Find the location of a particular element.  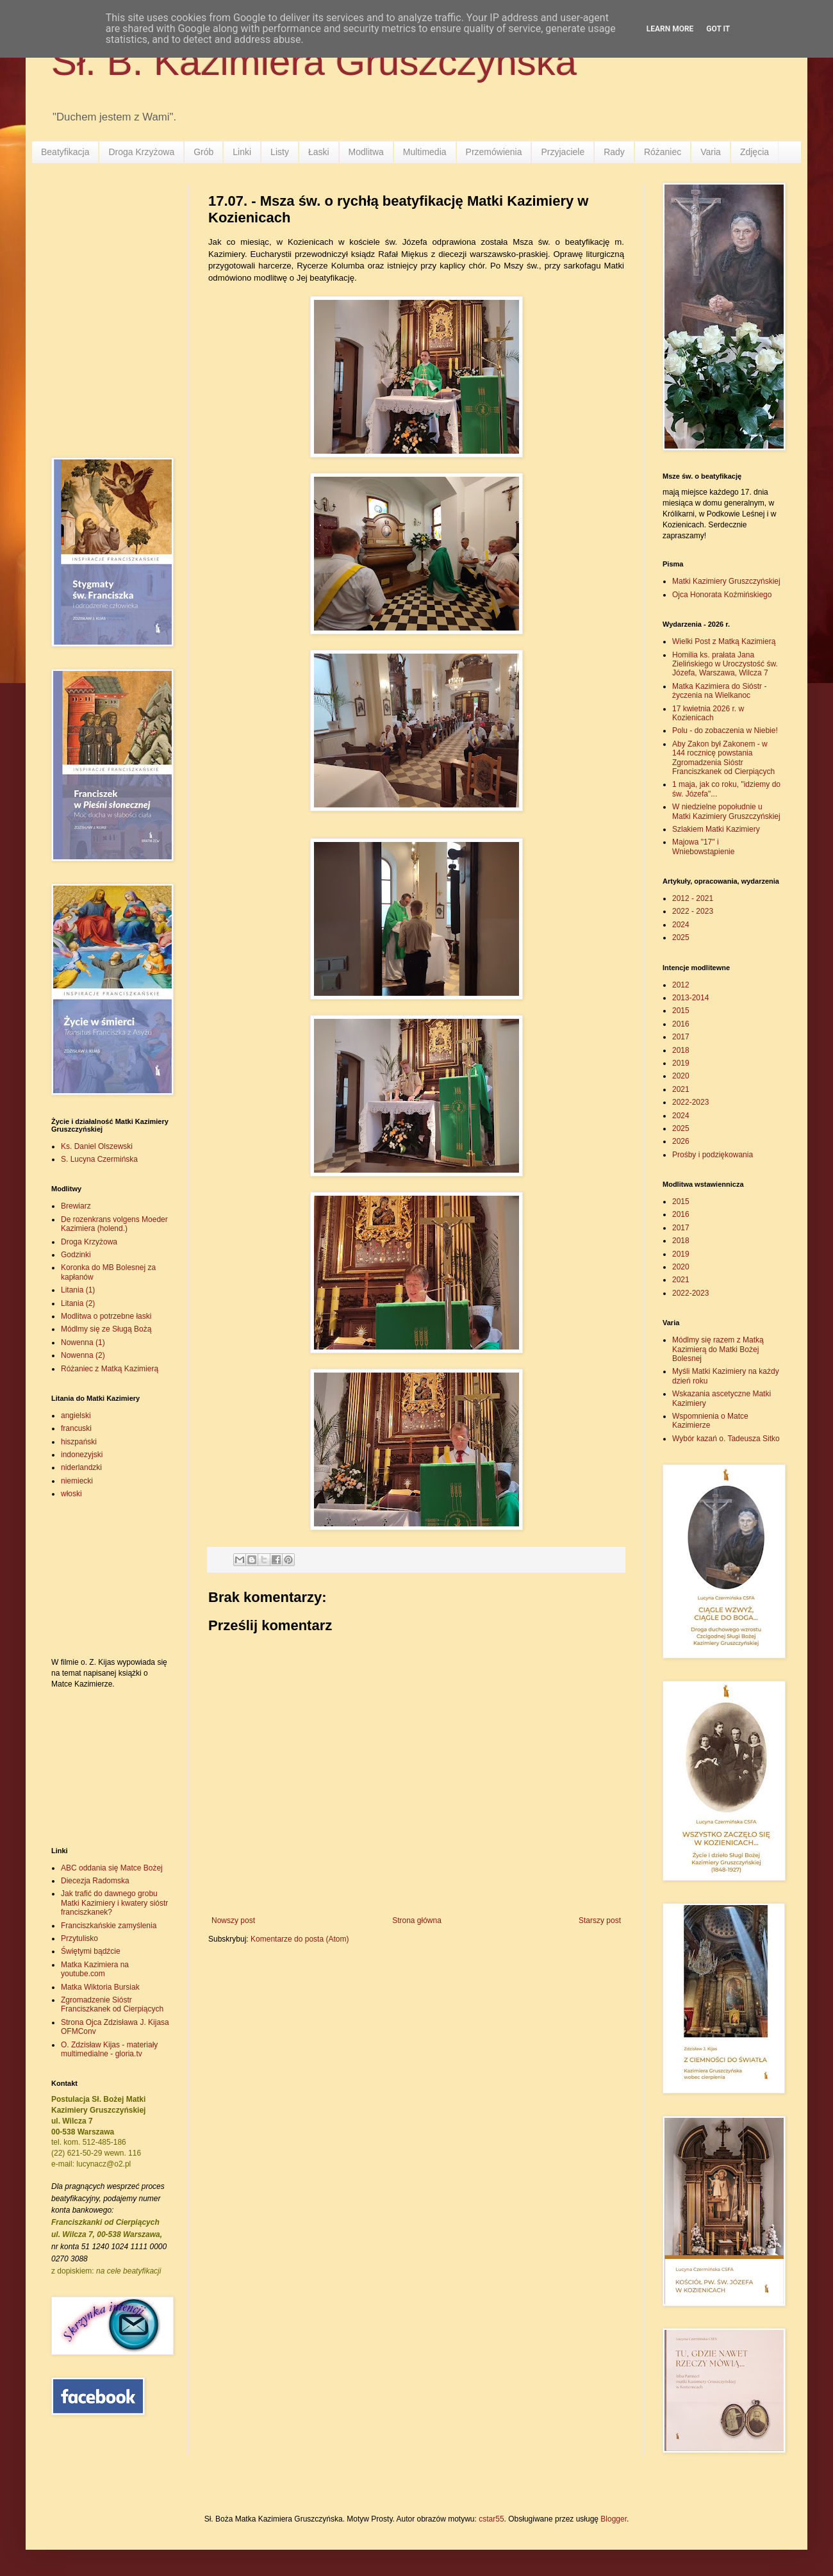

niemiecki is located at coordinates (77, 1480).